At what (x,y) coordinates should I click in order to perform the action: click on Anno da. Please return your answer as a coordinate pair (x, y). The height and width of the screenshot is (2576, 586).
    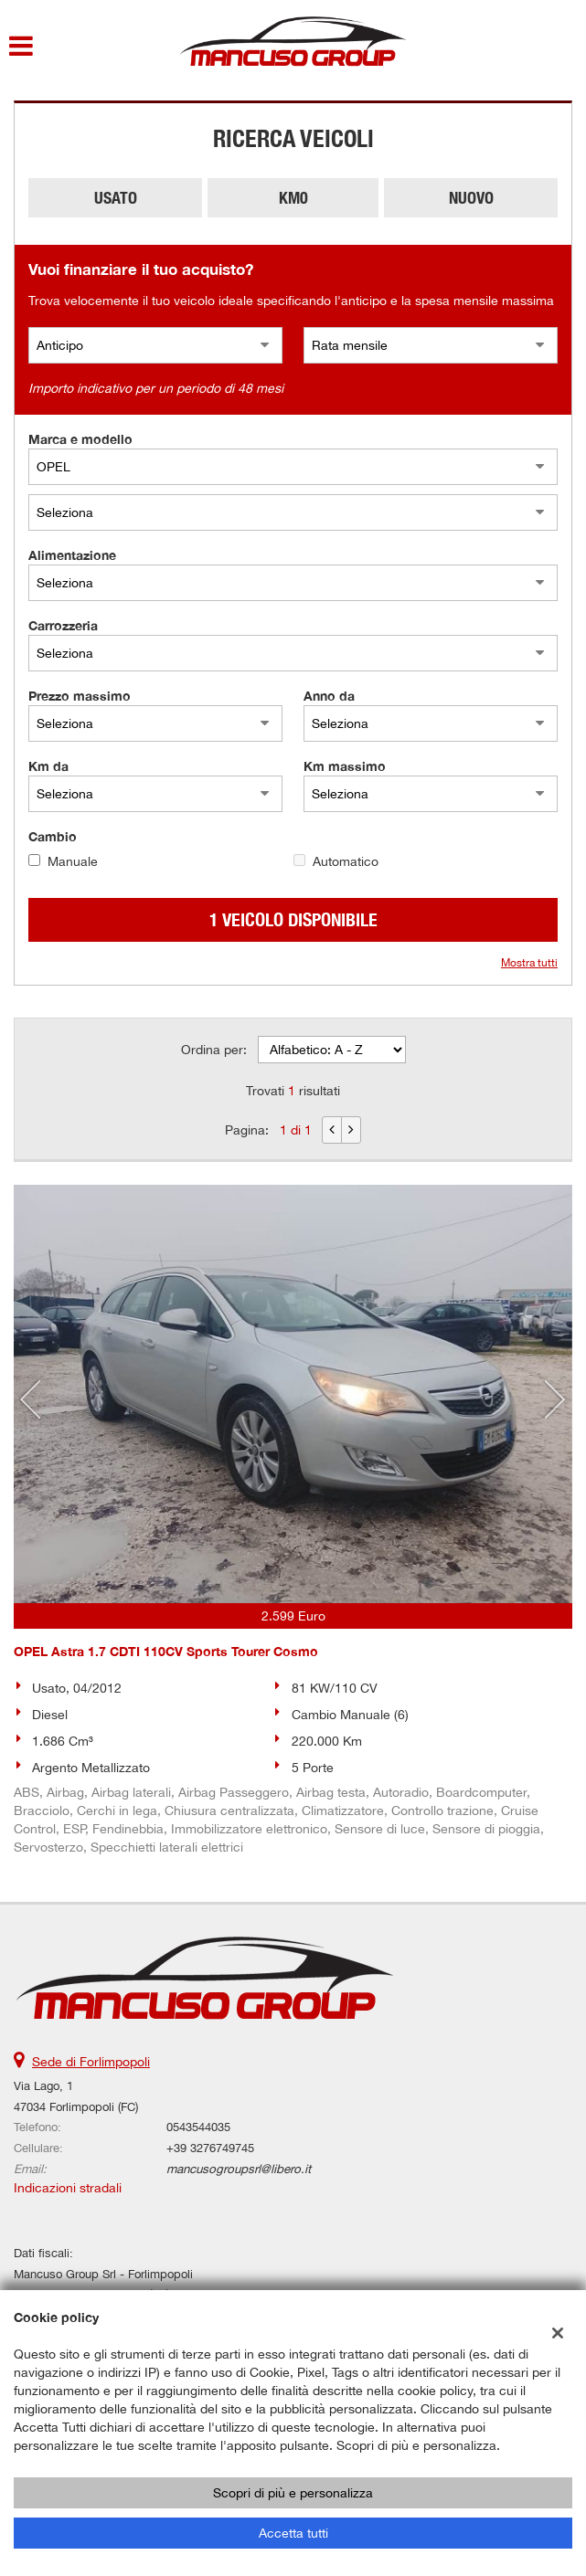
    Looking at the image, I should click on (329, 695).